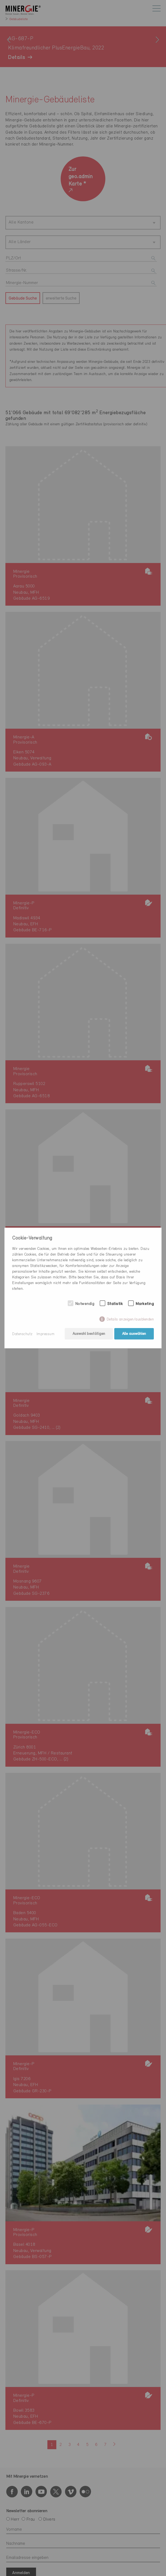 The width and height of the screenshot is (166, 2576). I want to click on Impressum, so click(46, 1334).